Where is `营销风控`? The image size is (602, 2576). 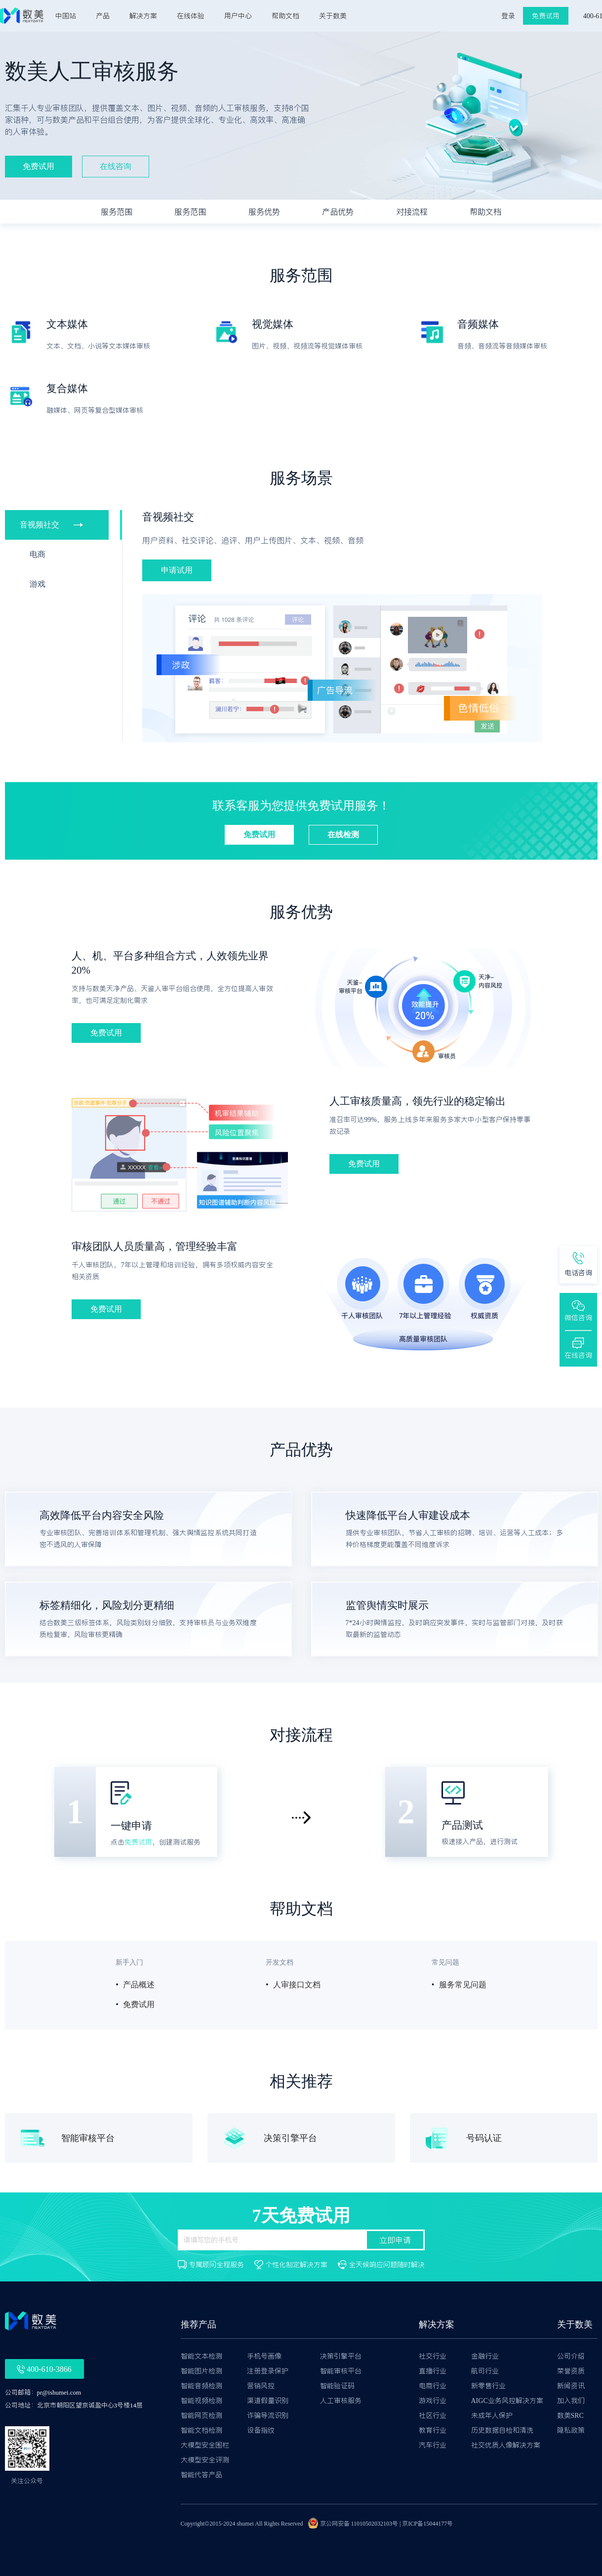
营销风控 is located at coordinates (261, 2386).